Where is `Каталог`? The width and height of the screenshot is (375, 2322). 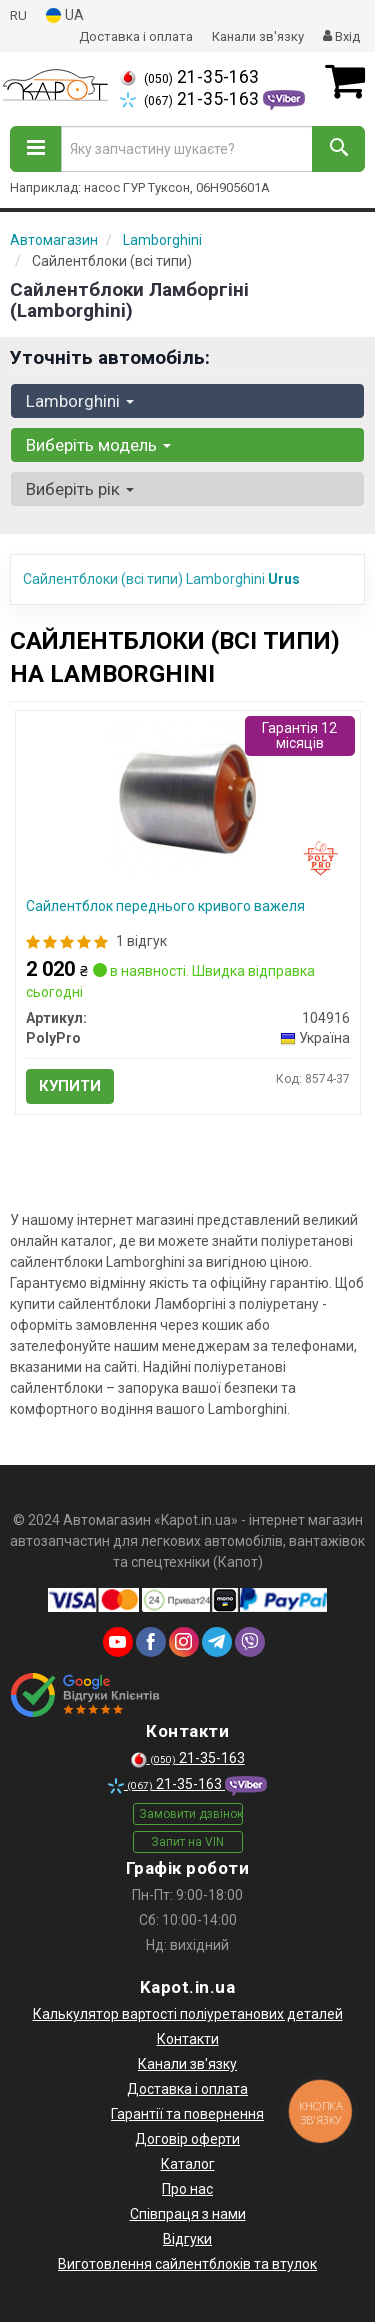
Каталог is located at coordinates (188, 2164).